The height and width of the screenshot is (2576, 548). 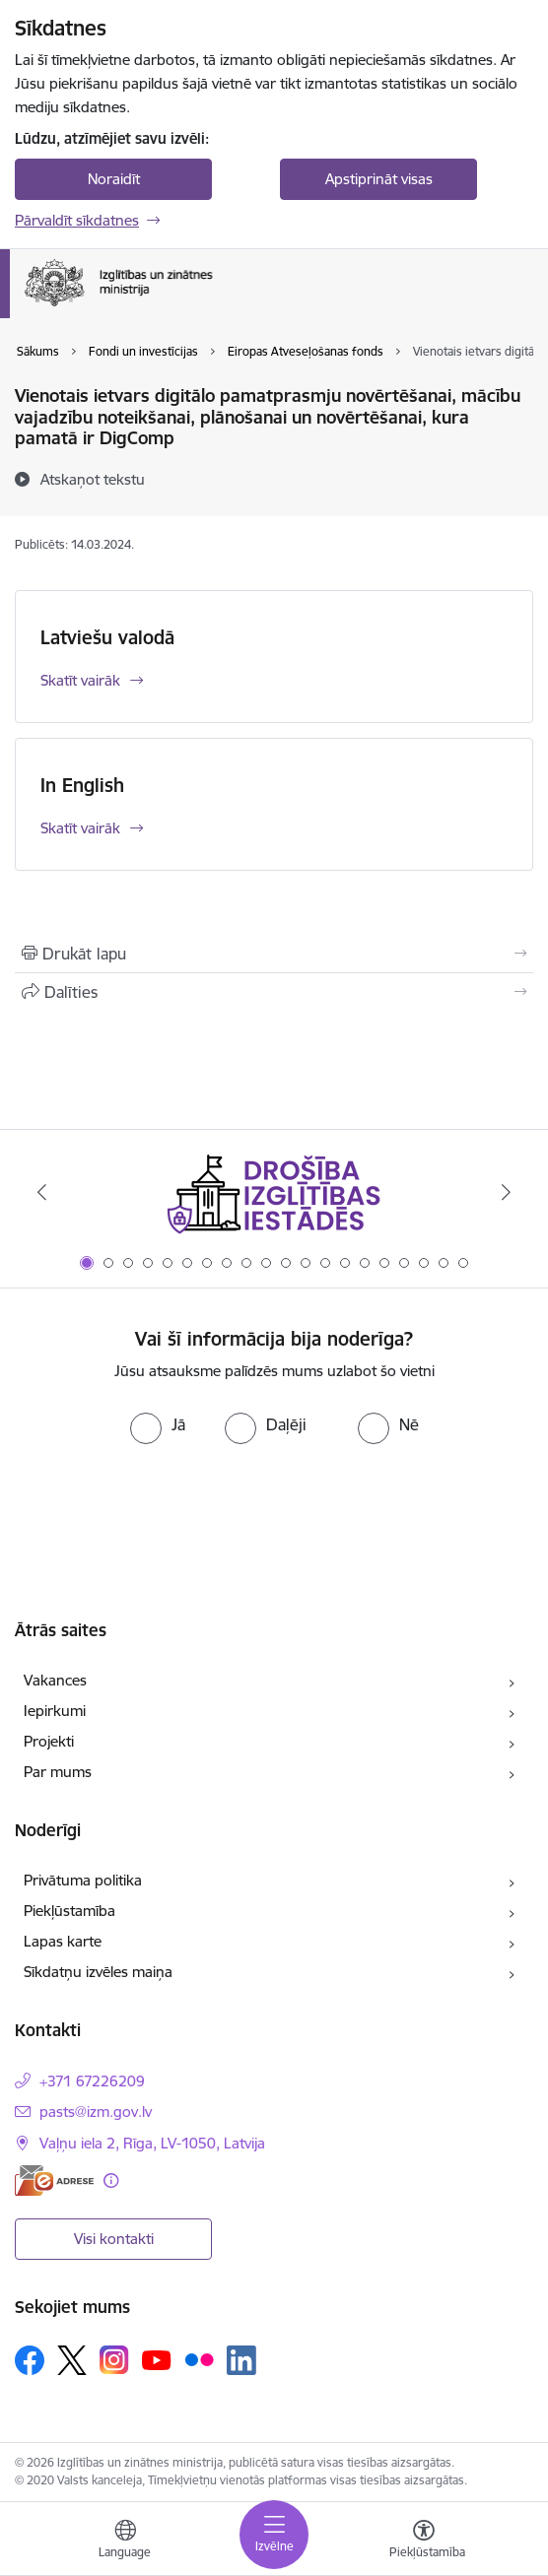 What do you see at coordinates (92, 479) in the screenshot?
I see `[Atskaņot tekstu]` at bounding box center [92, 479].